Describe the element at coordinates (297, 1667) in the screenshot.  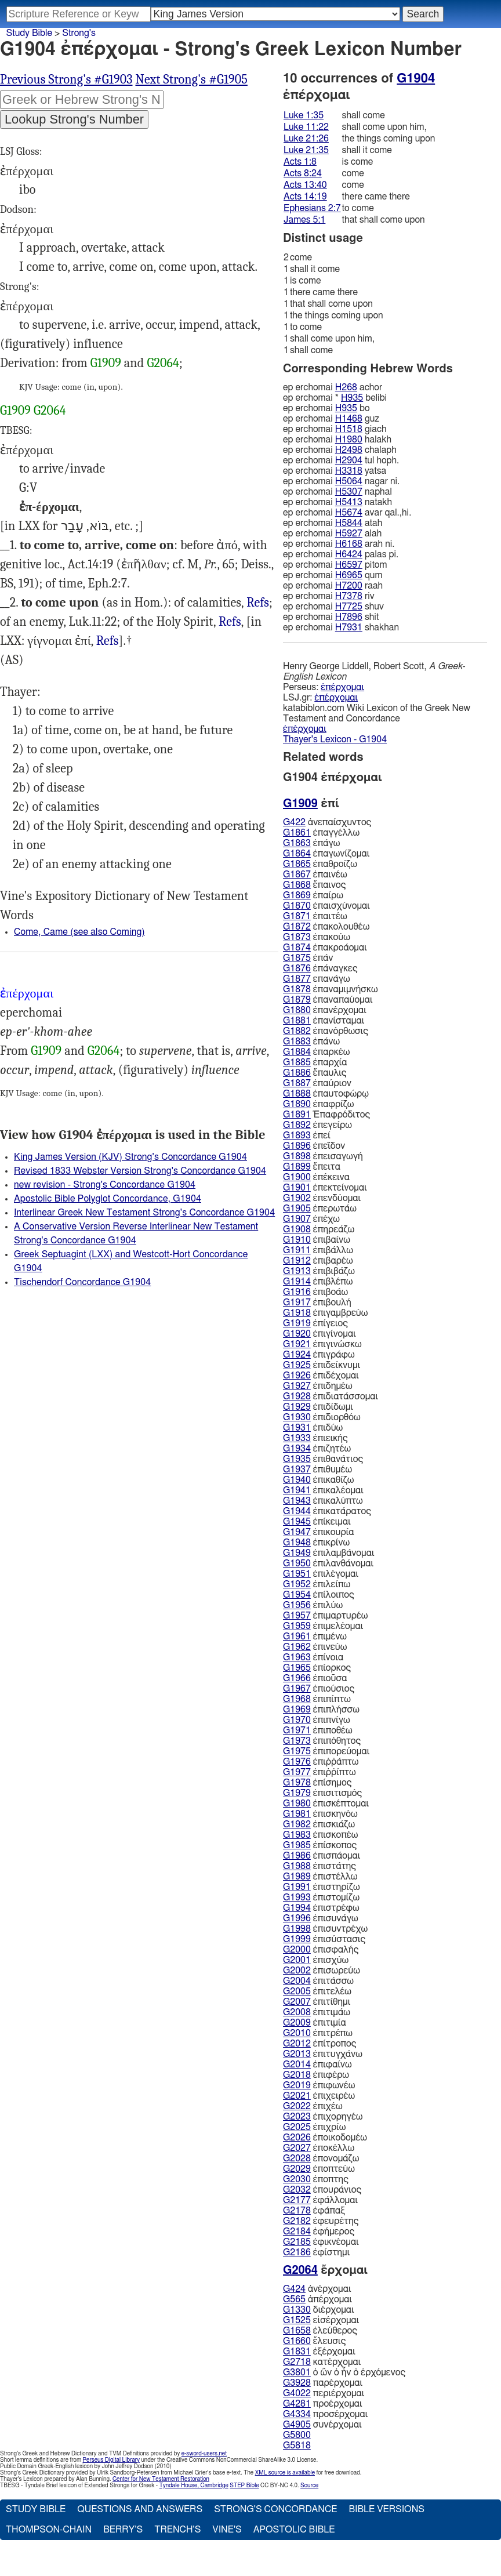
I see `G1965` at that location.